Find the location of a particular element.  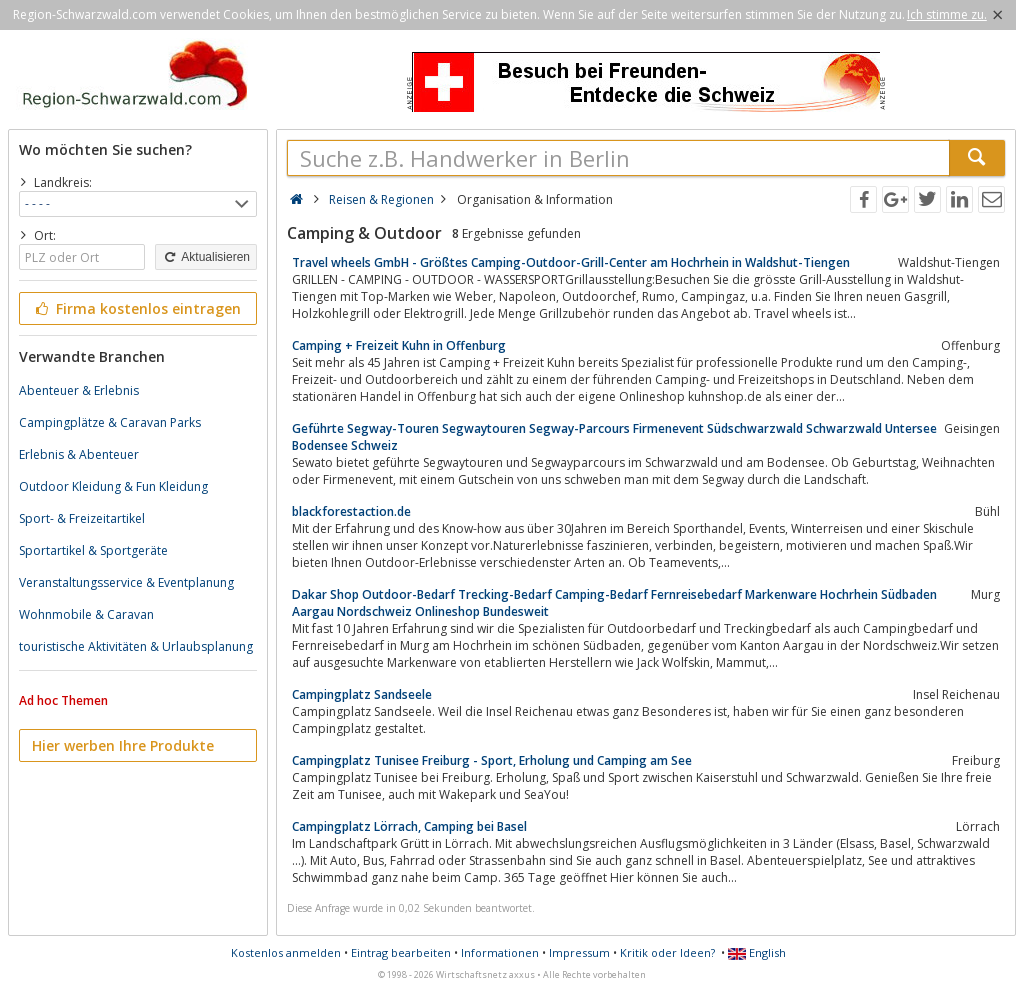

Outdoor Kleidung & Fun Kleidung is located at coordinates (113, 486).